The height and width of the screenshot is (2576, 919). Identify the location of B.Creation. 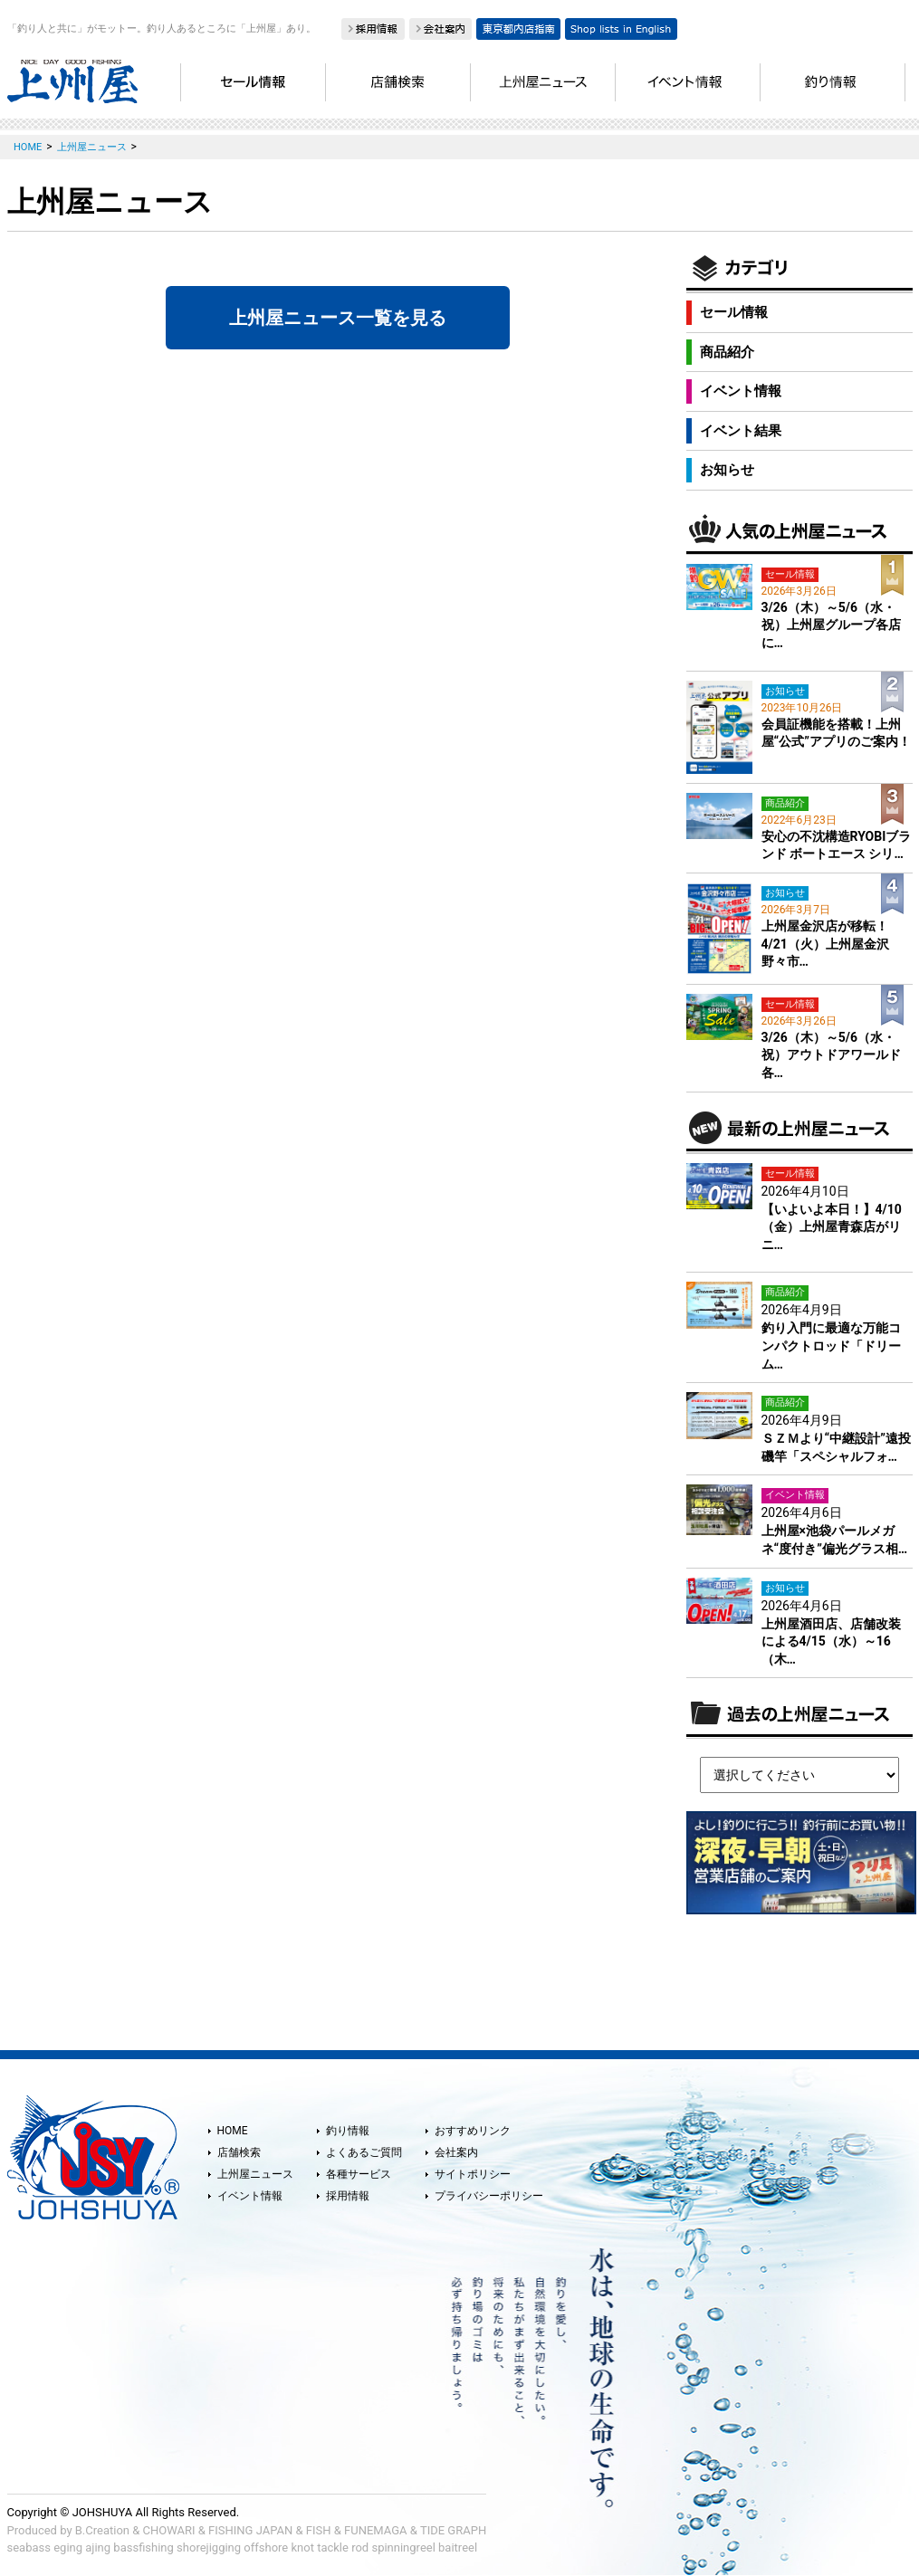
(102, 2530).